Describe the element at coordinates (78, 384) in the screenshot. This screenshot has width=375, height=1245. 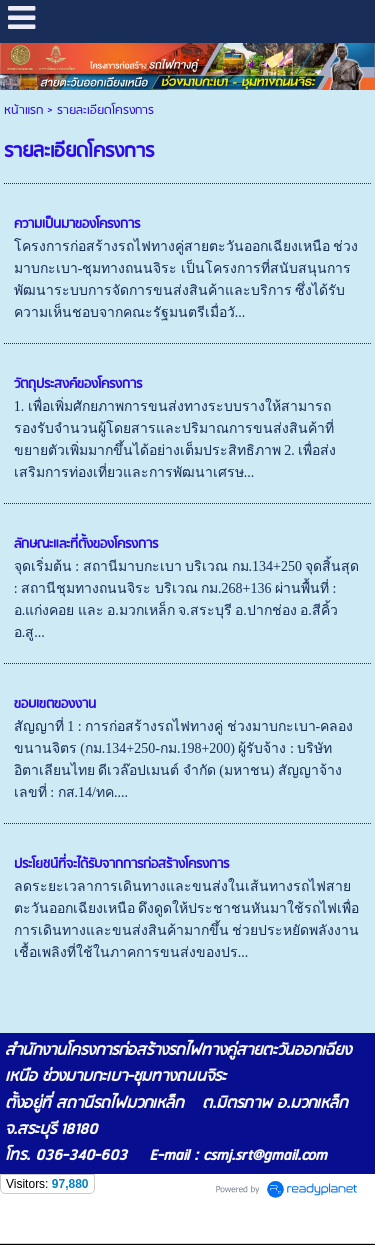
I see `วัตถุประสงค์ของโครงการ` at that location.